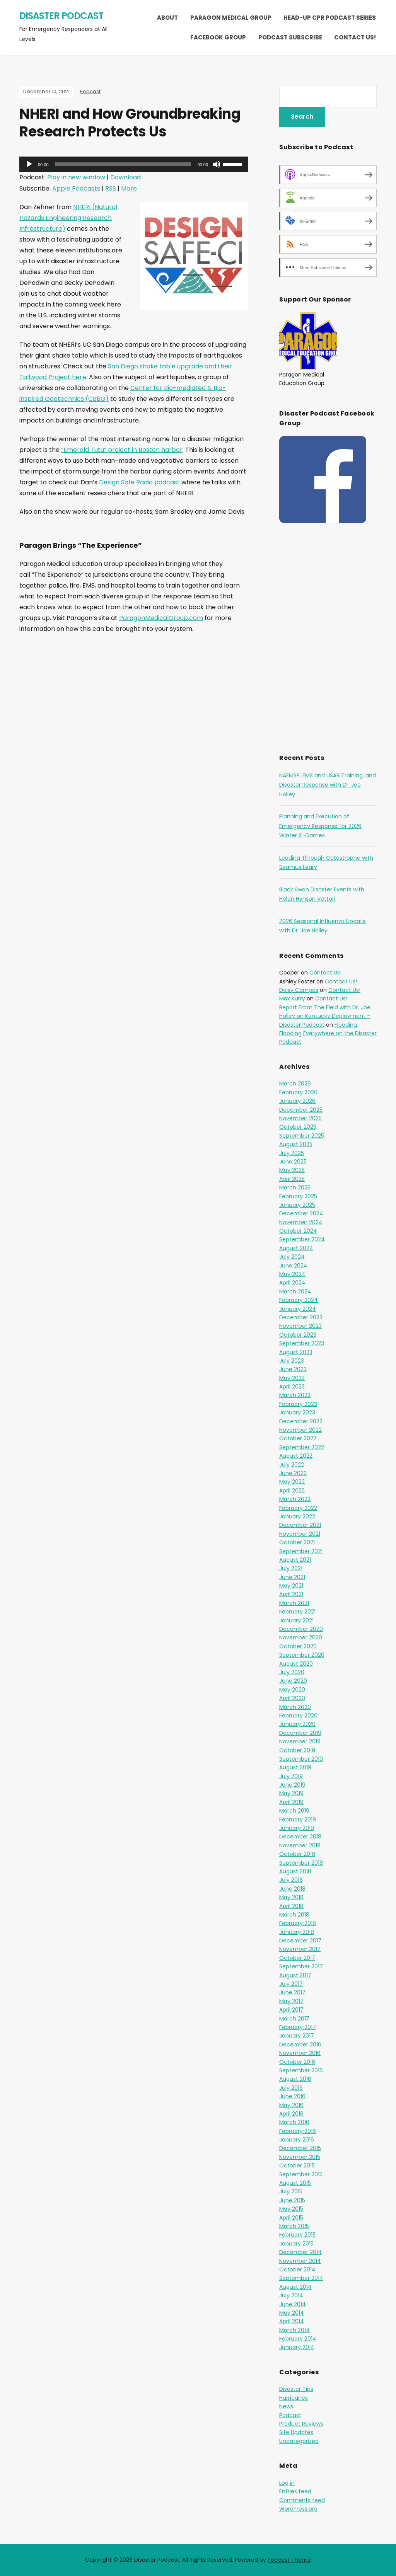 This screenshot has width=396, height=2576. Describe the element at coordinates (292, 998) in the screenshot. I see `Max Kurry` at that location.